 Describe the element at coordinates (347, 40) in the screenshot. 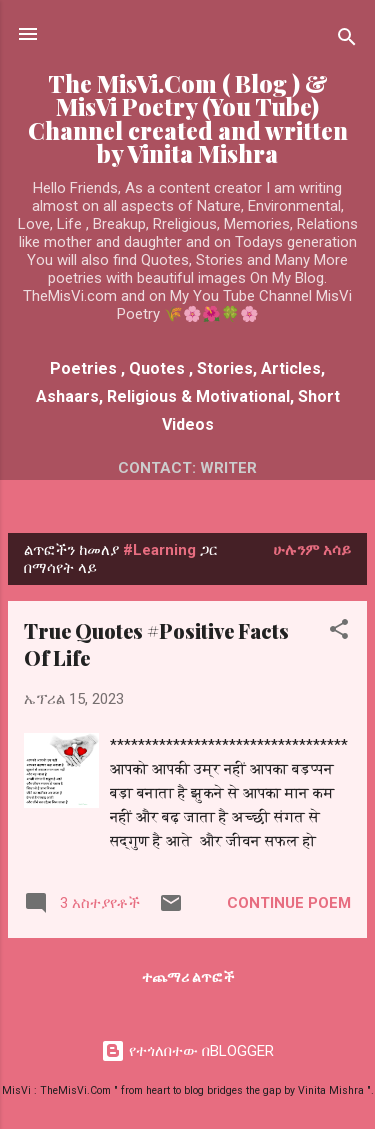

I see `[ፍለጋ]` at that location.